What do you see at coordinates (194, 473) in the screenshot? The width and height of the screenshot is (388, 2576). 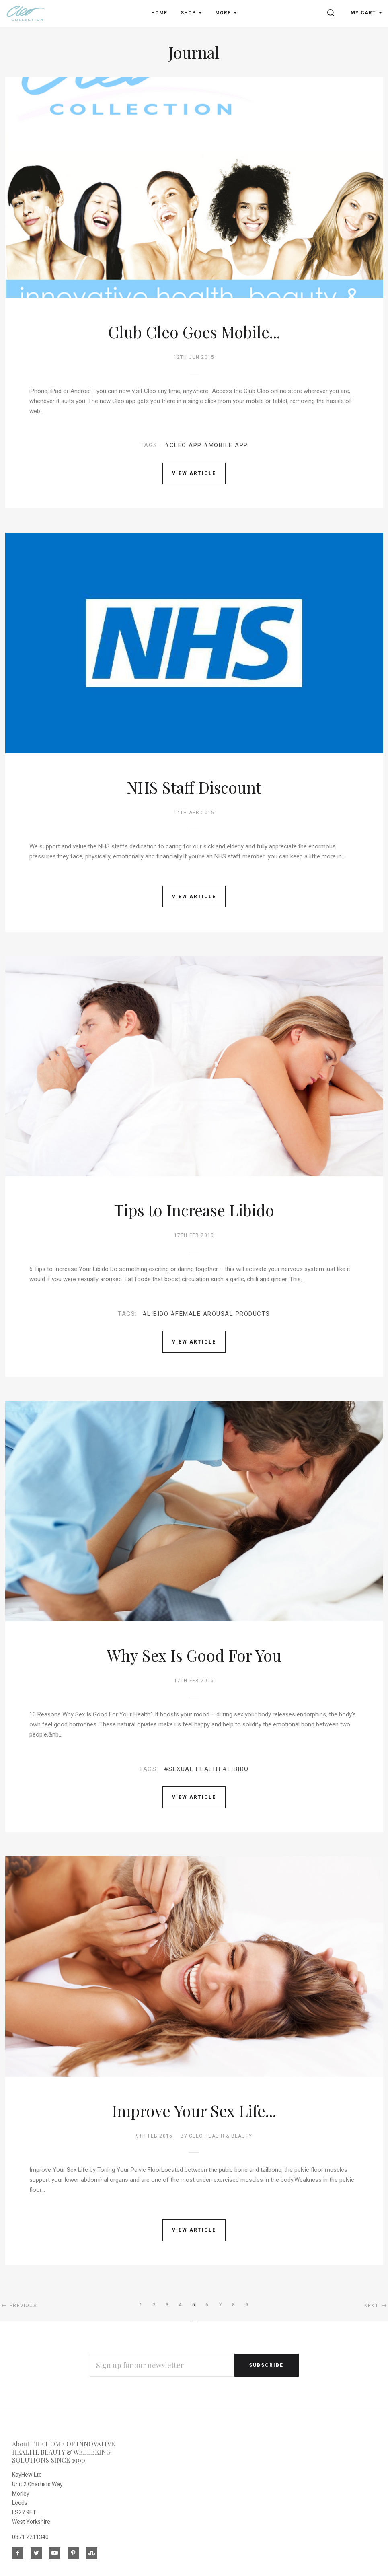 I see `View Article` at bounding box center [194, 473].